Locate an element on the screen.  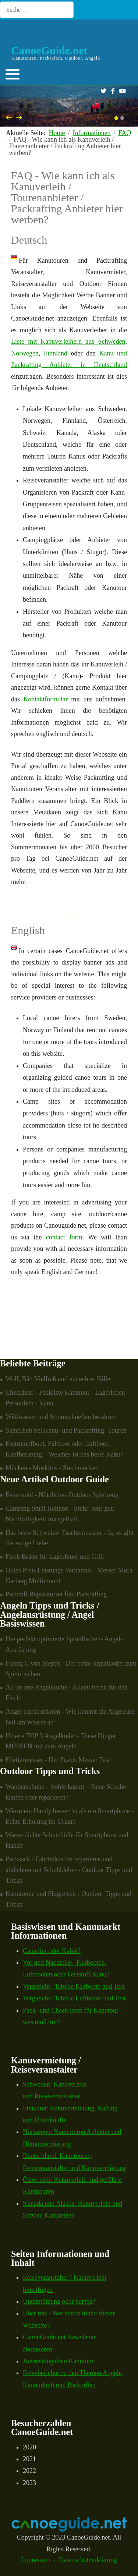
Datenschutzerklärung is located at coordinates (88, 2559).